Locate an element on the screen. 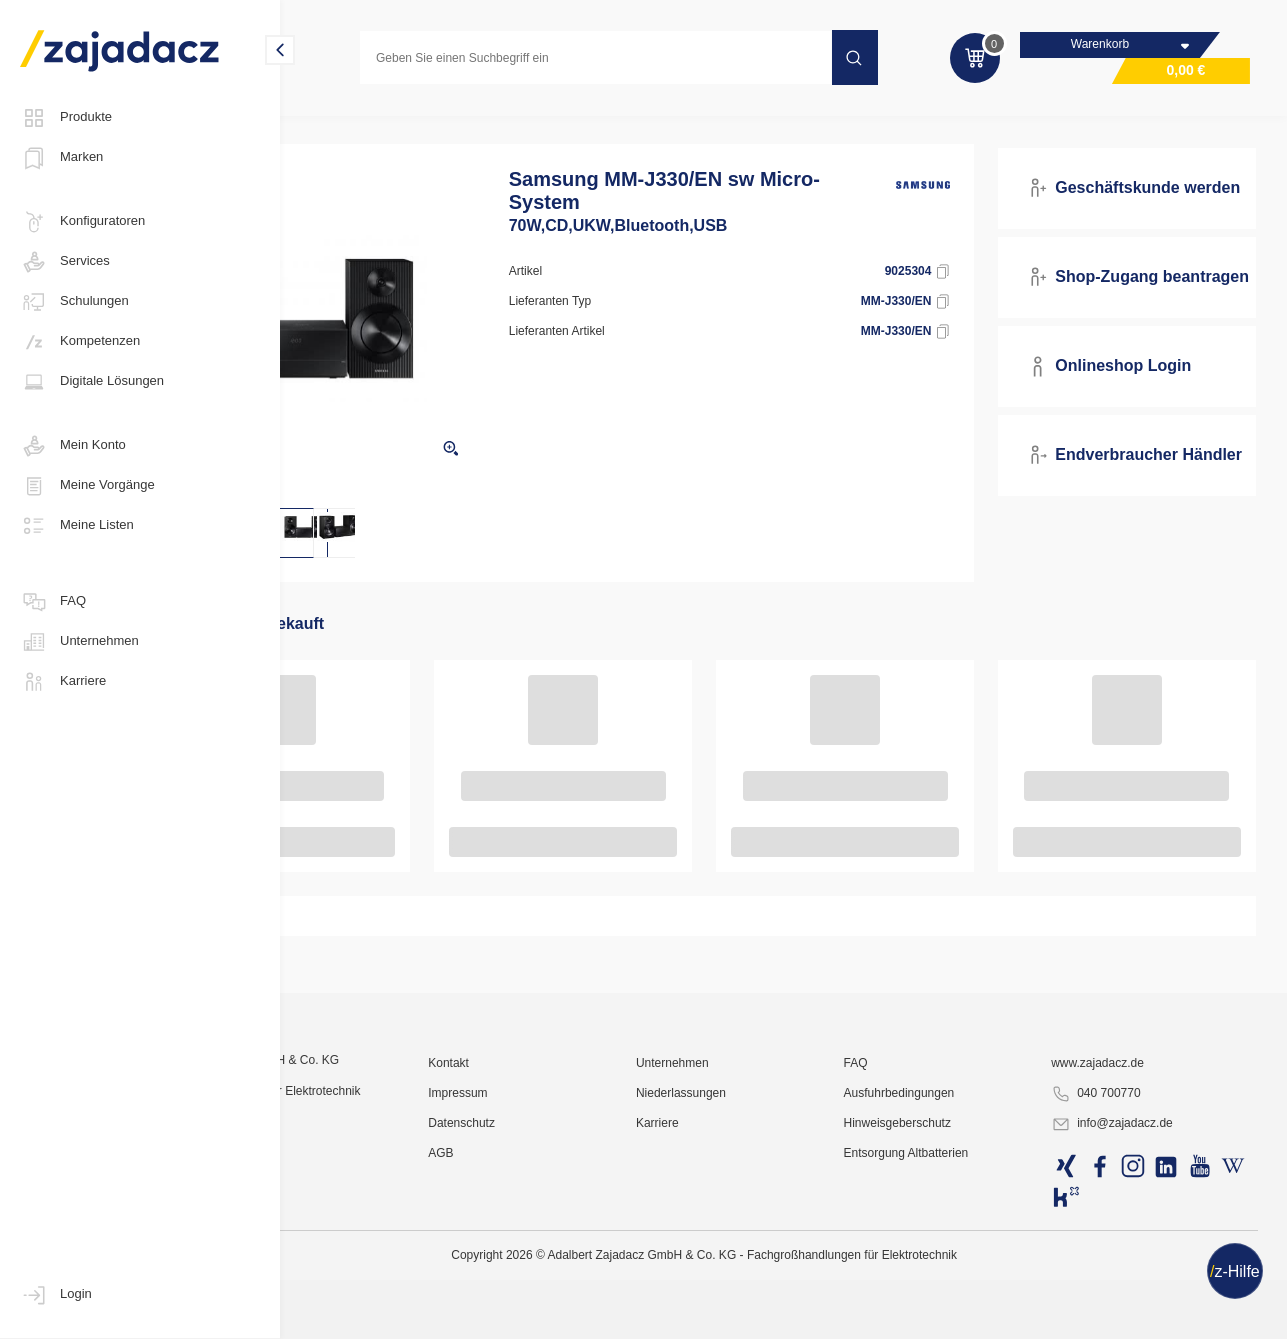 Image resolution: width=1287 pixels, height=1339 pixels. Hifi is located at coordinates (405, 124).